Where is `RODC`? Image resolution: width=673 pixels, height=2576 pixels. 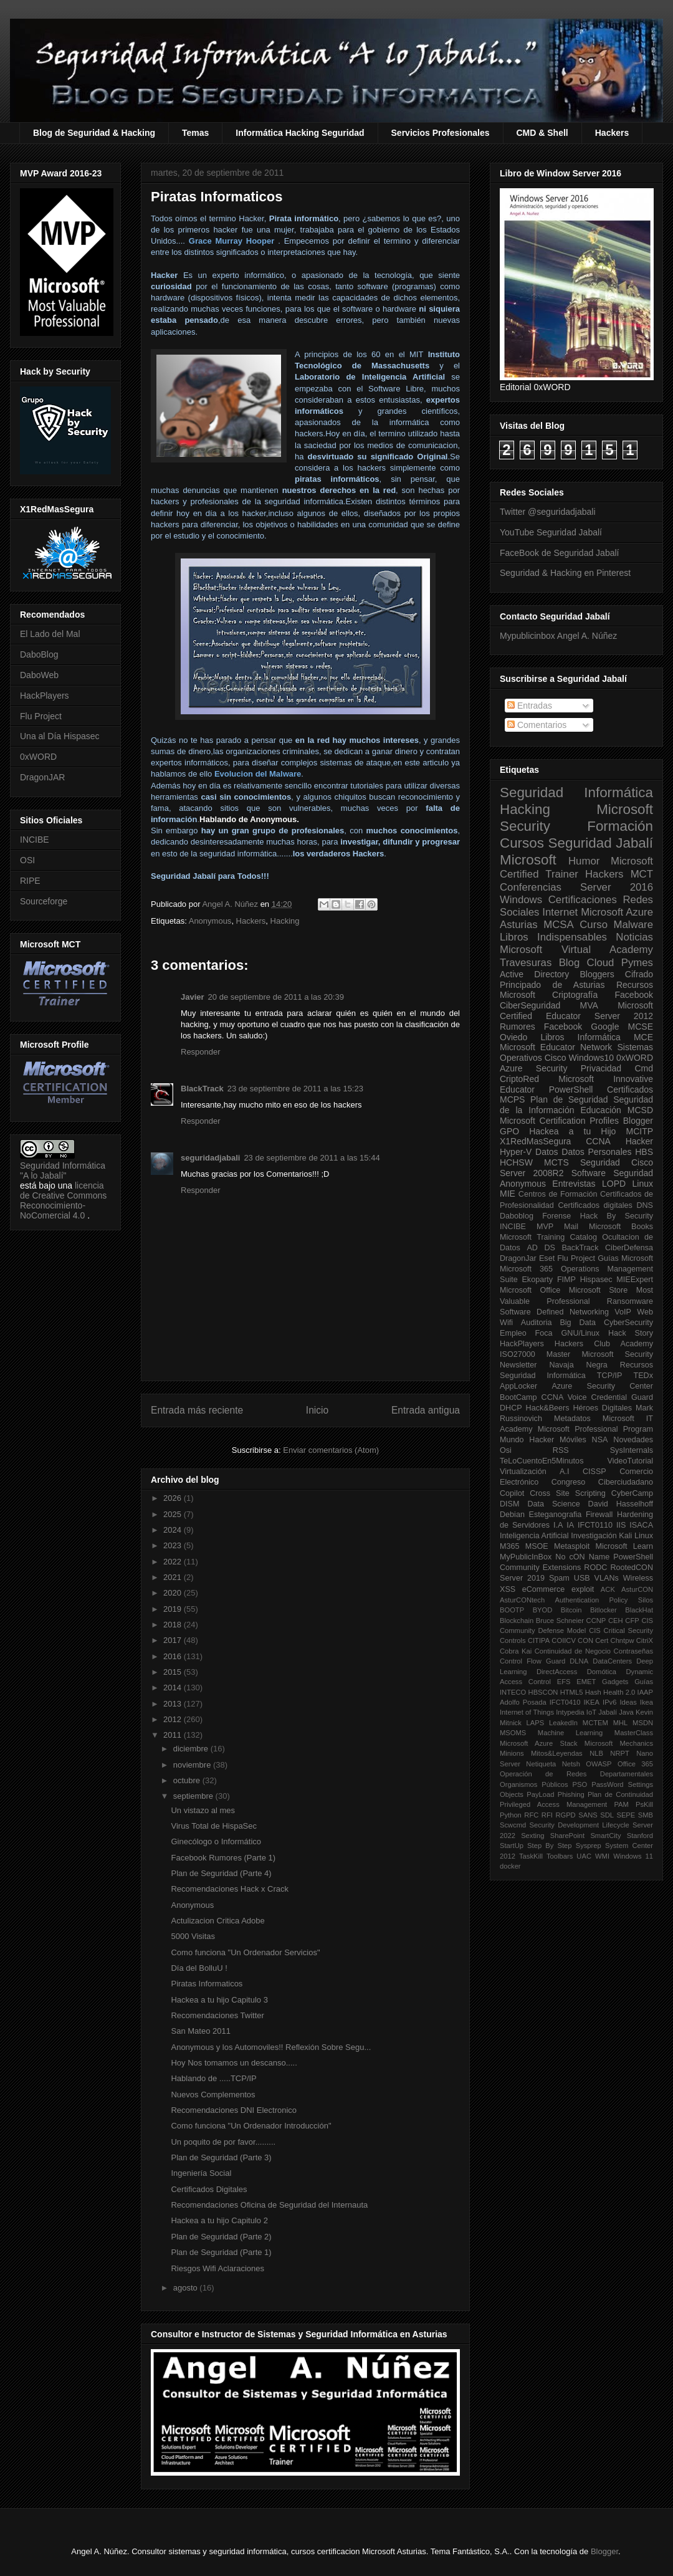 RODC is located at coordinates (595, 1567).